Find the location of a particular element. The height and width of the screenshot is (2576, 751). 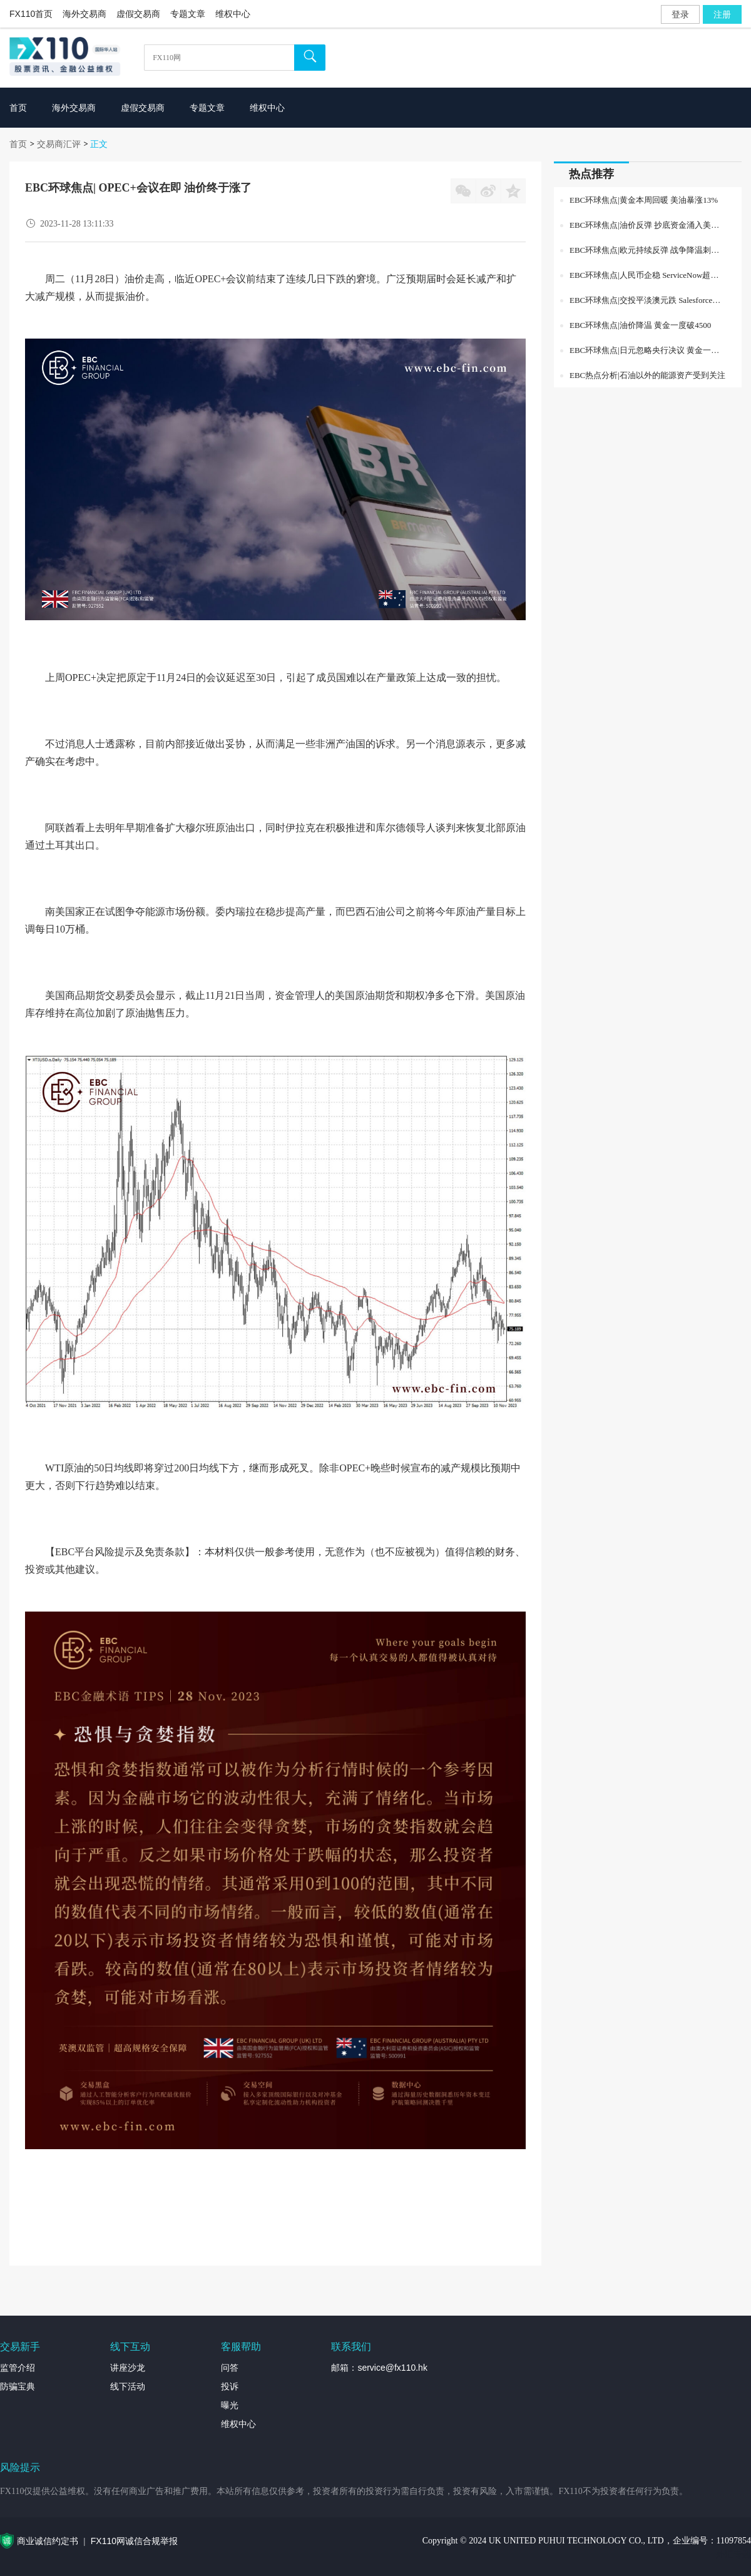

问答 is located at coordinates (229, 2368).